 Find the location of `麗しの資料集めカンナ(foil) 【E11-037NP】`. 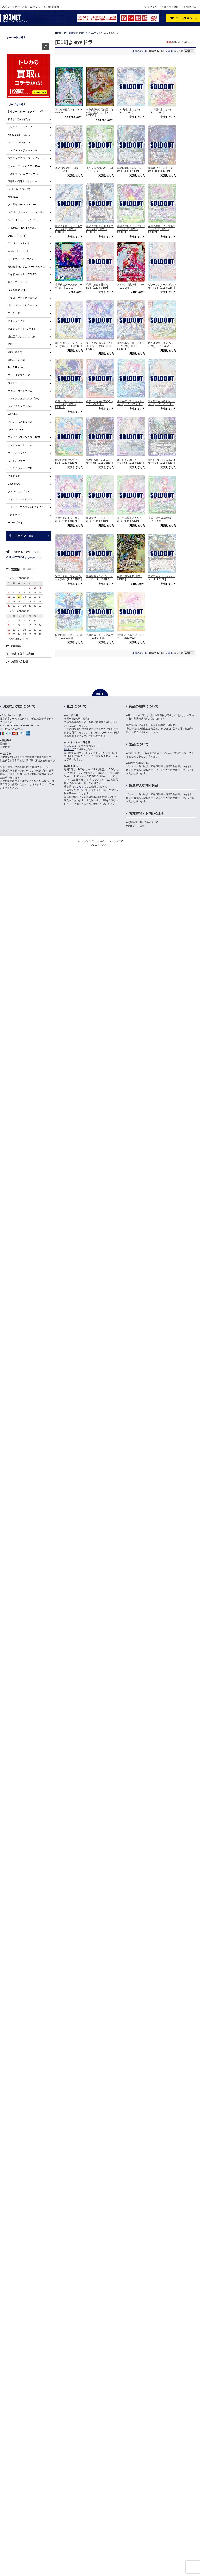

麗しの資料集めカンナ(foil) 【E11-037NP】 is located at coordinates (129, 519).